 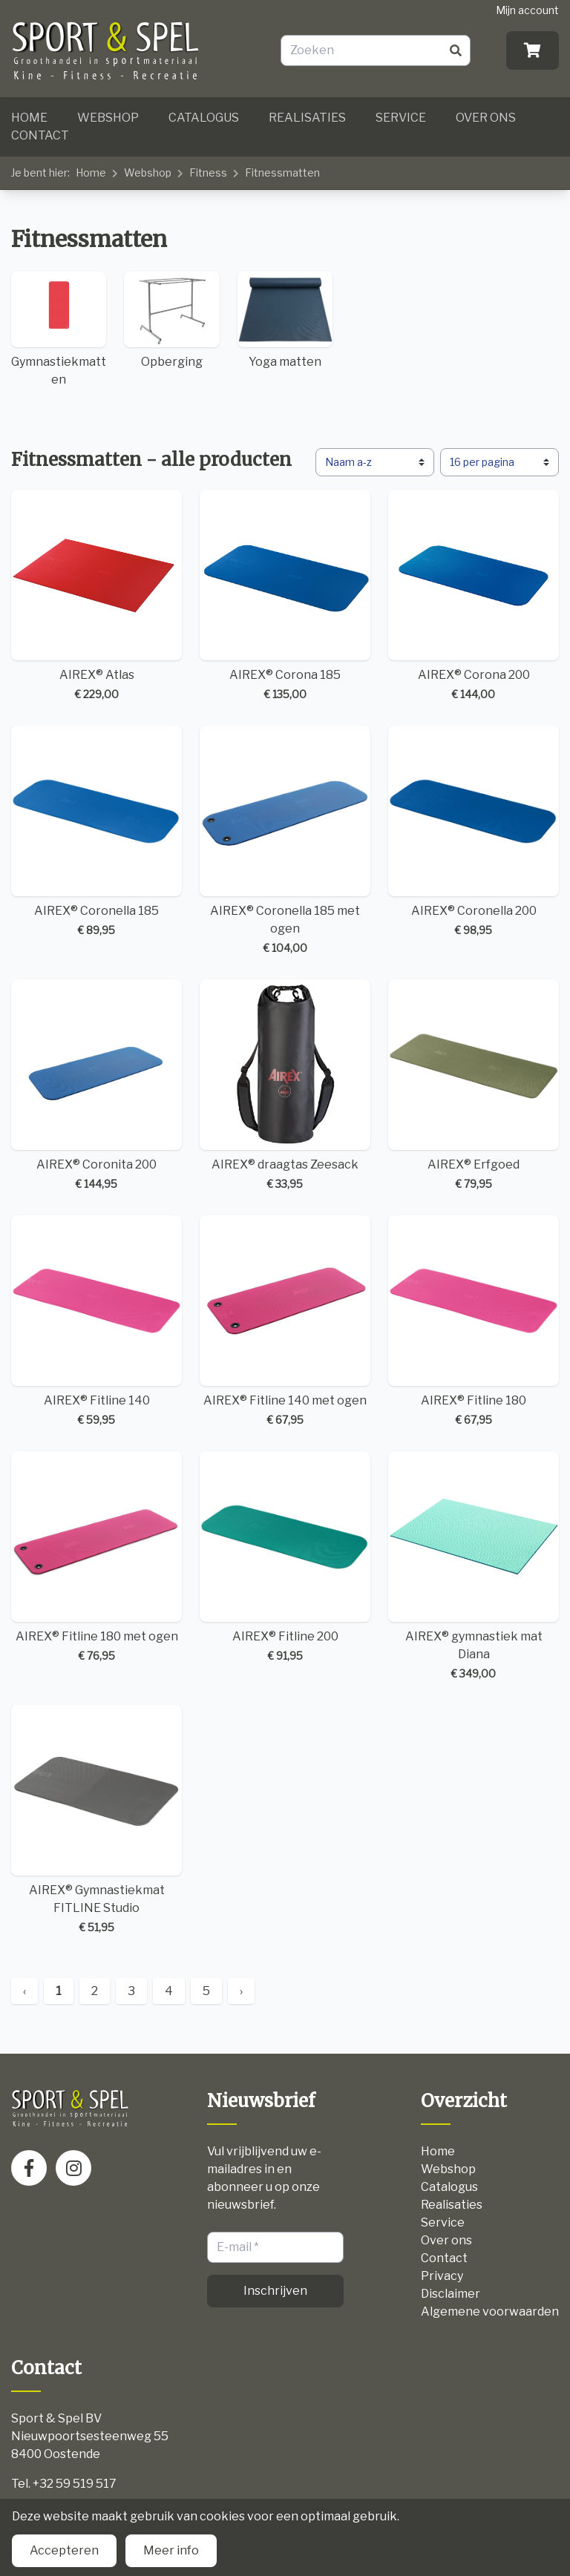 What do you see at coordinates (96, 1321) in the screenshot?
I see `AIREX® Fitline 140` at bounding box center [96, 1321].